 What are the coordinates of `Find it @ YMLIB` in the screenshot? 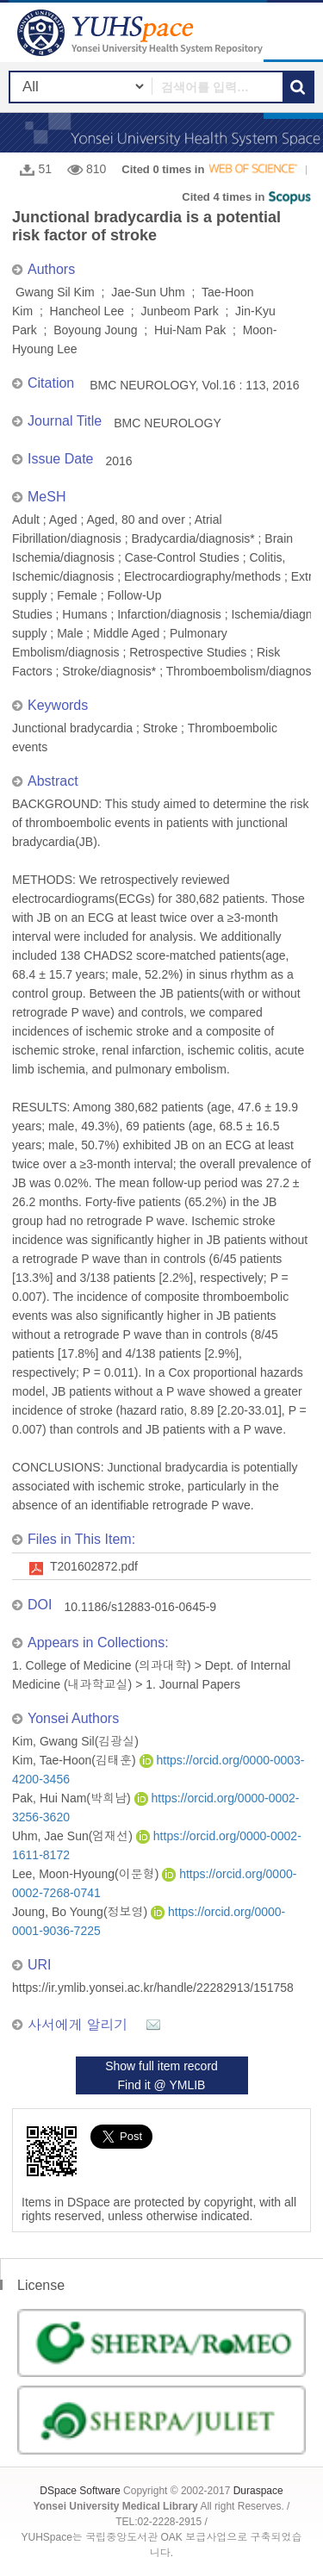 It's located at (162, 2085).